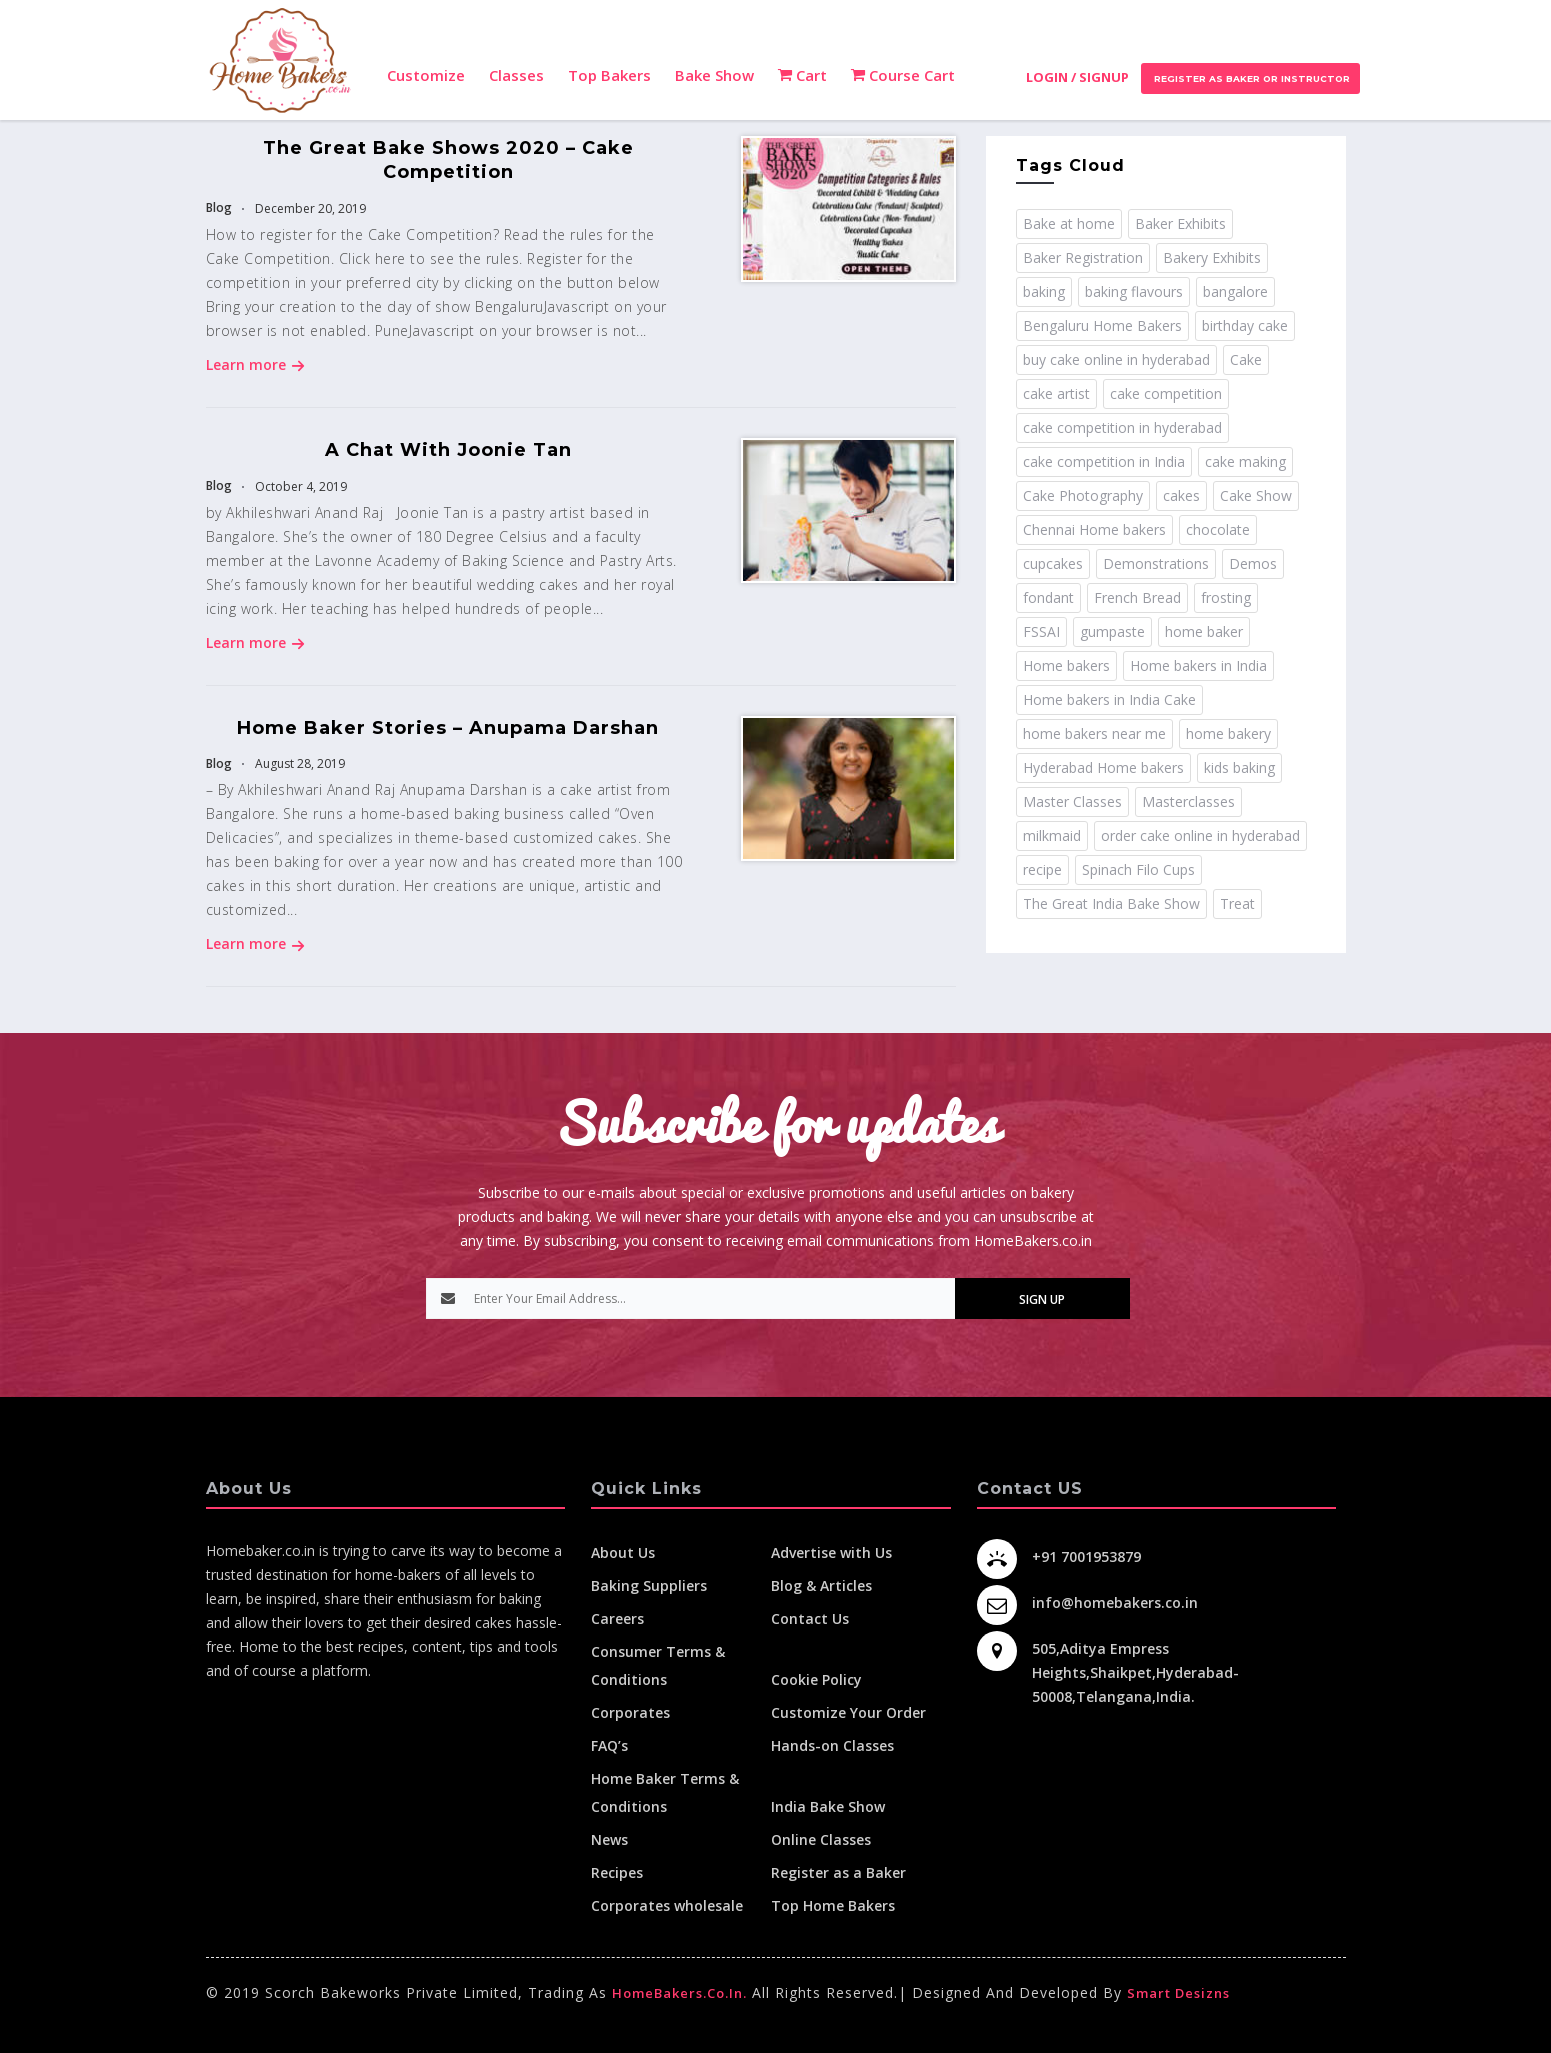 This screenshot has width=1551, height=2053. I want to click on India Bake Show, so click(828, 1806).